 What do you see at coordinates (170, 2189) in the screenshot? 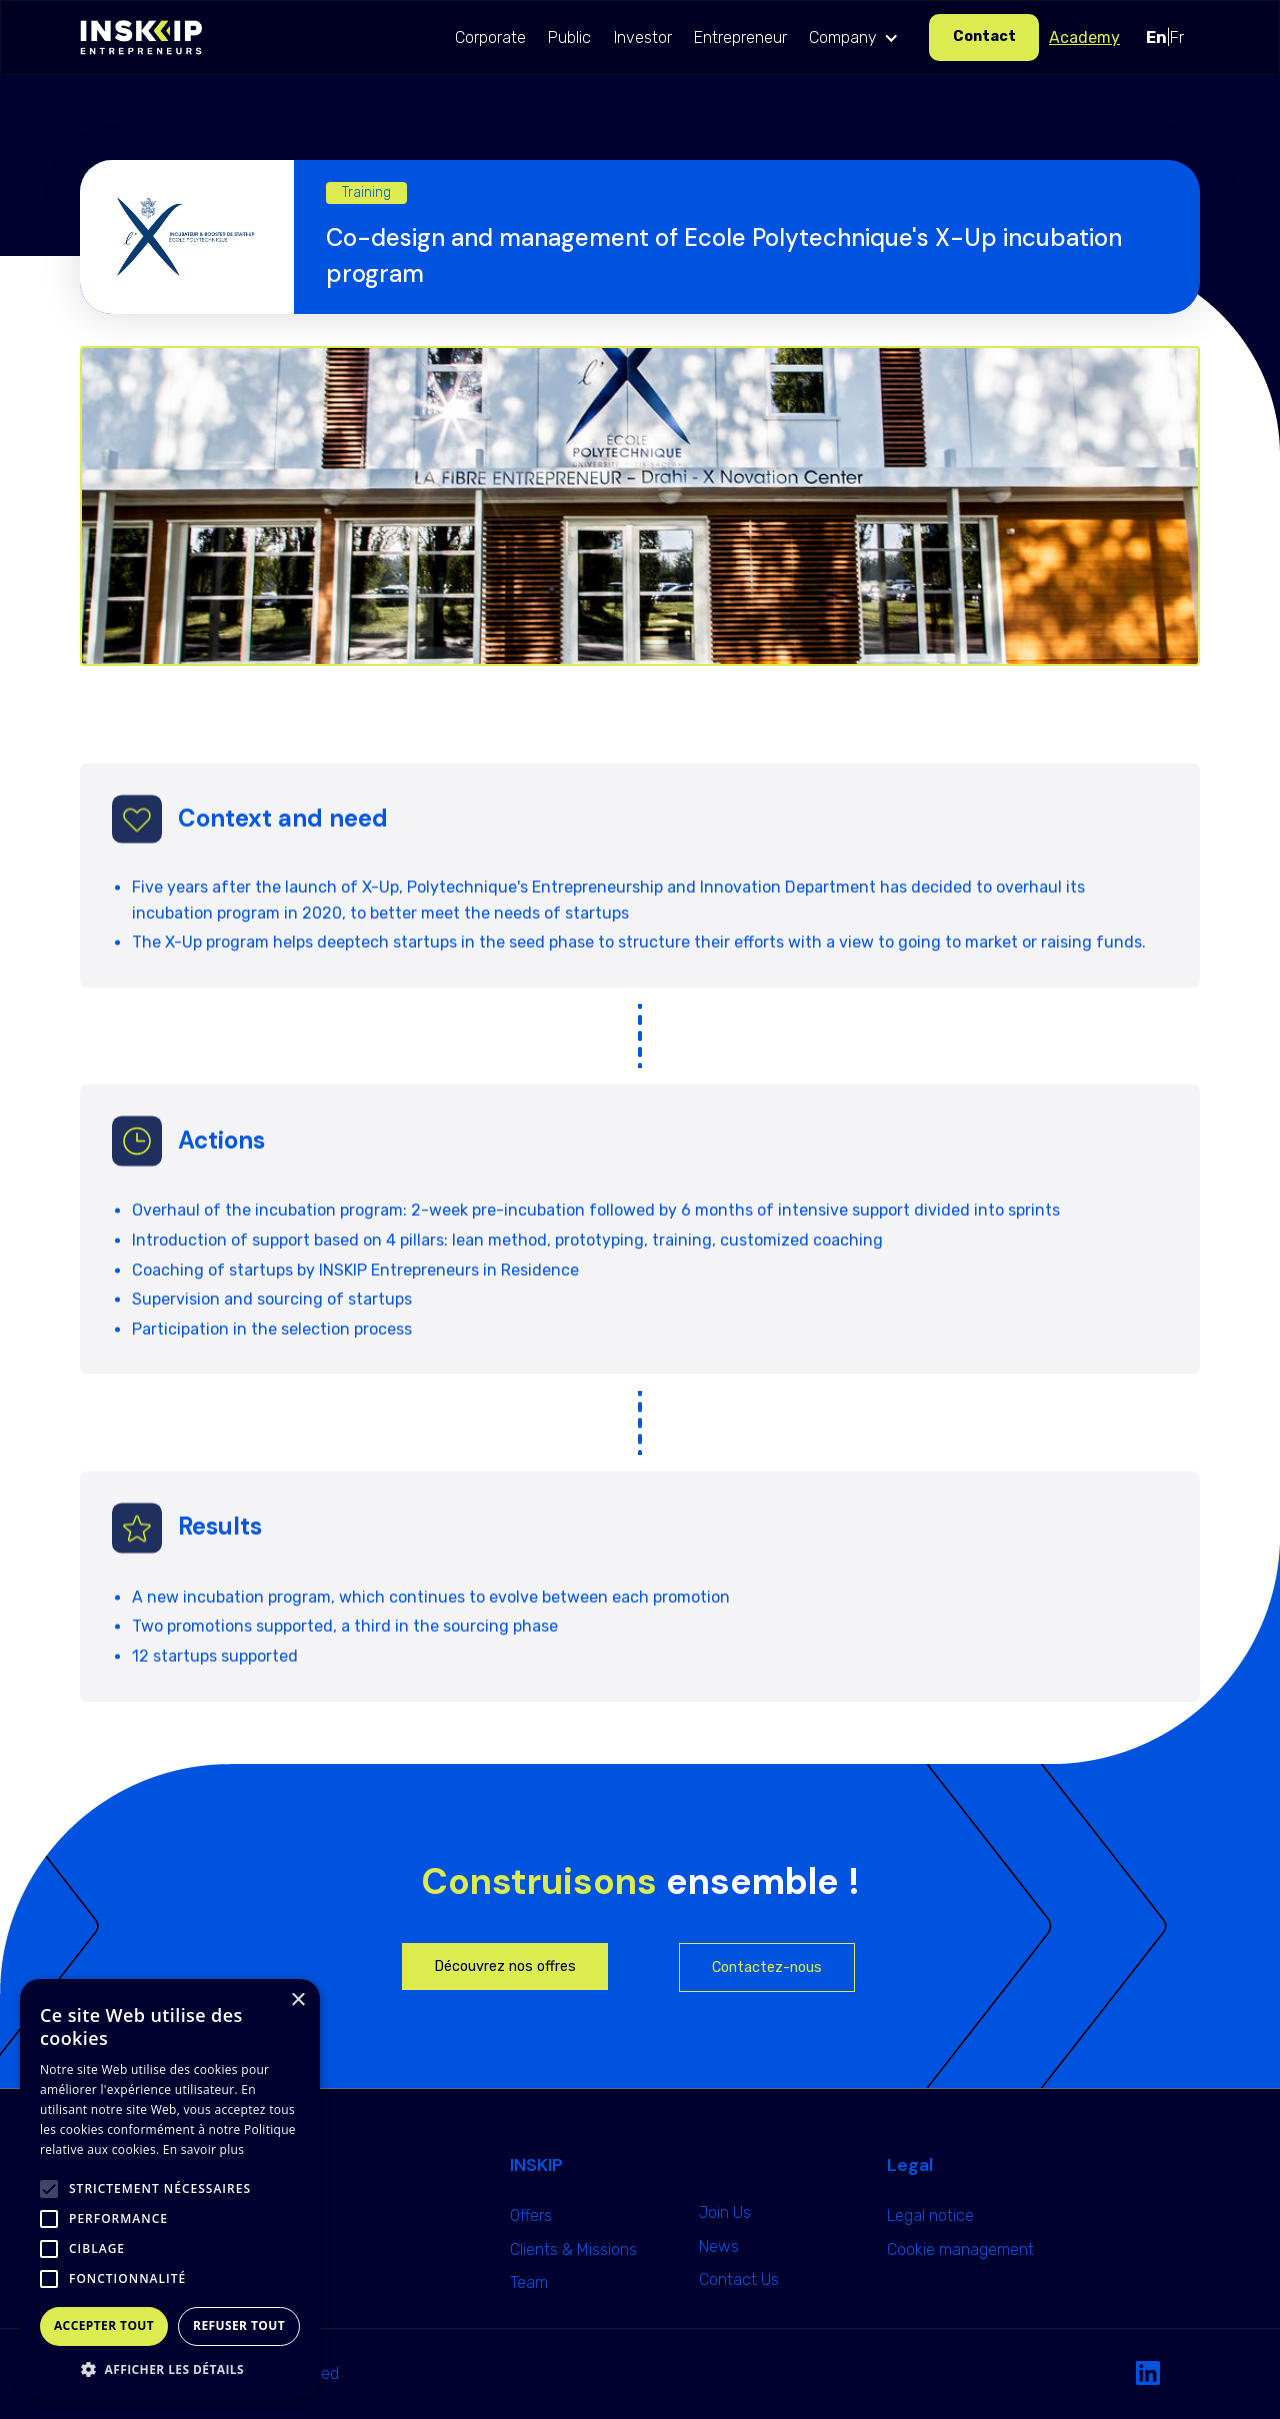
I see `[alert]` at bounding box center [170, 2189].